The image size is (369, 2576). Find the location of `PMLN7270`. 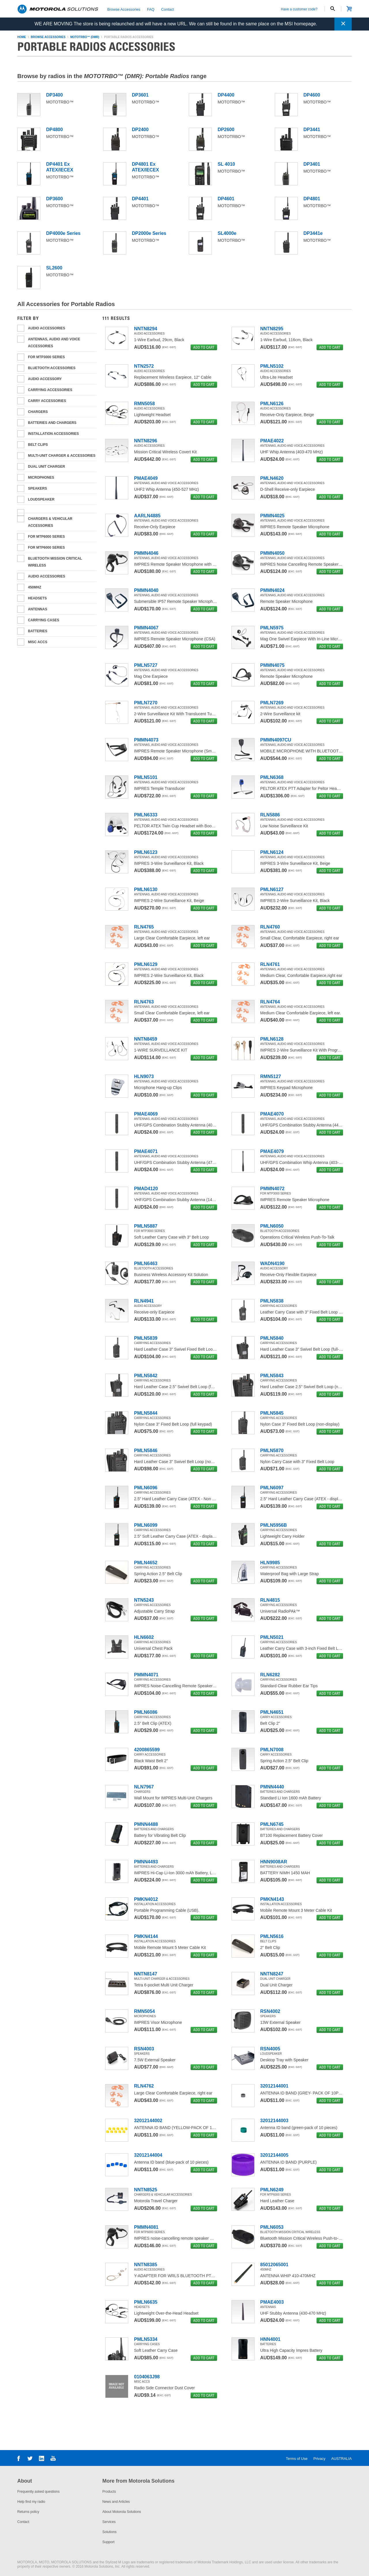

PMLN7270 is located at coordinates (145, 702).